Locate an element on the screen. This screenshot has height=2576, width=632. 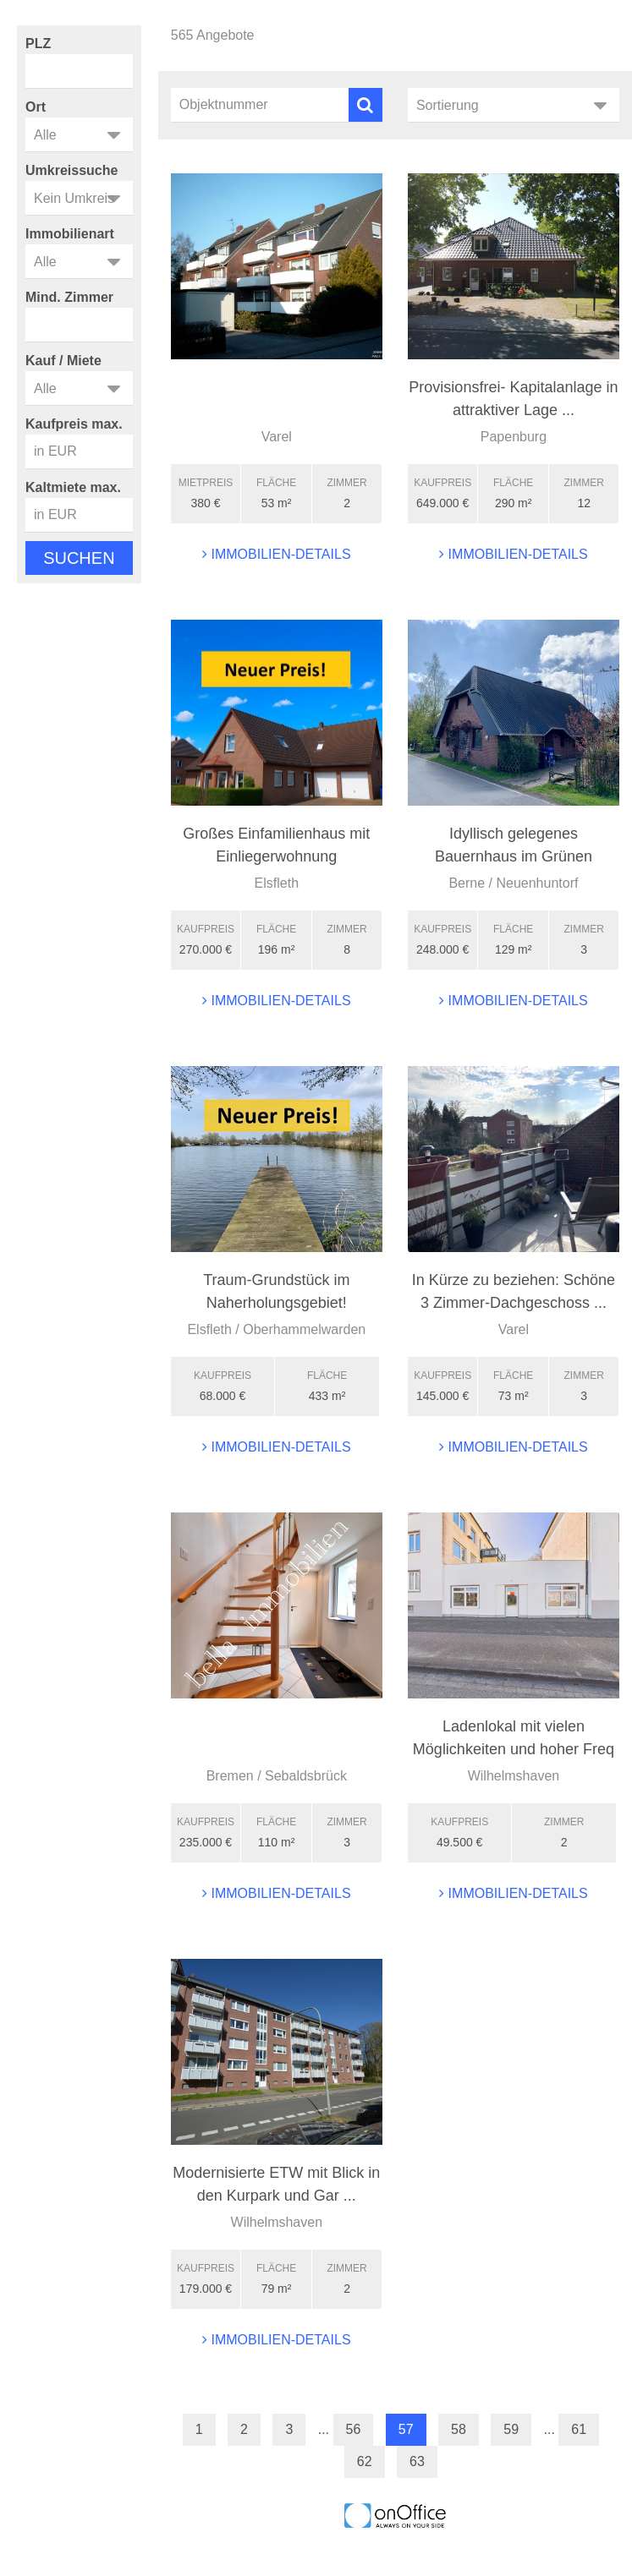
Ladenlokal mit vielen Möglichkeiten und hoher Freq ... is located at coordinates (513, 1749).